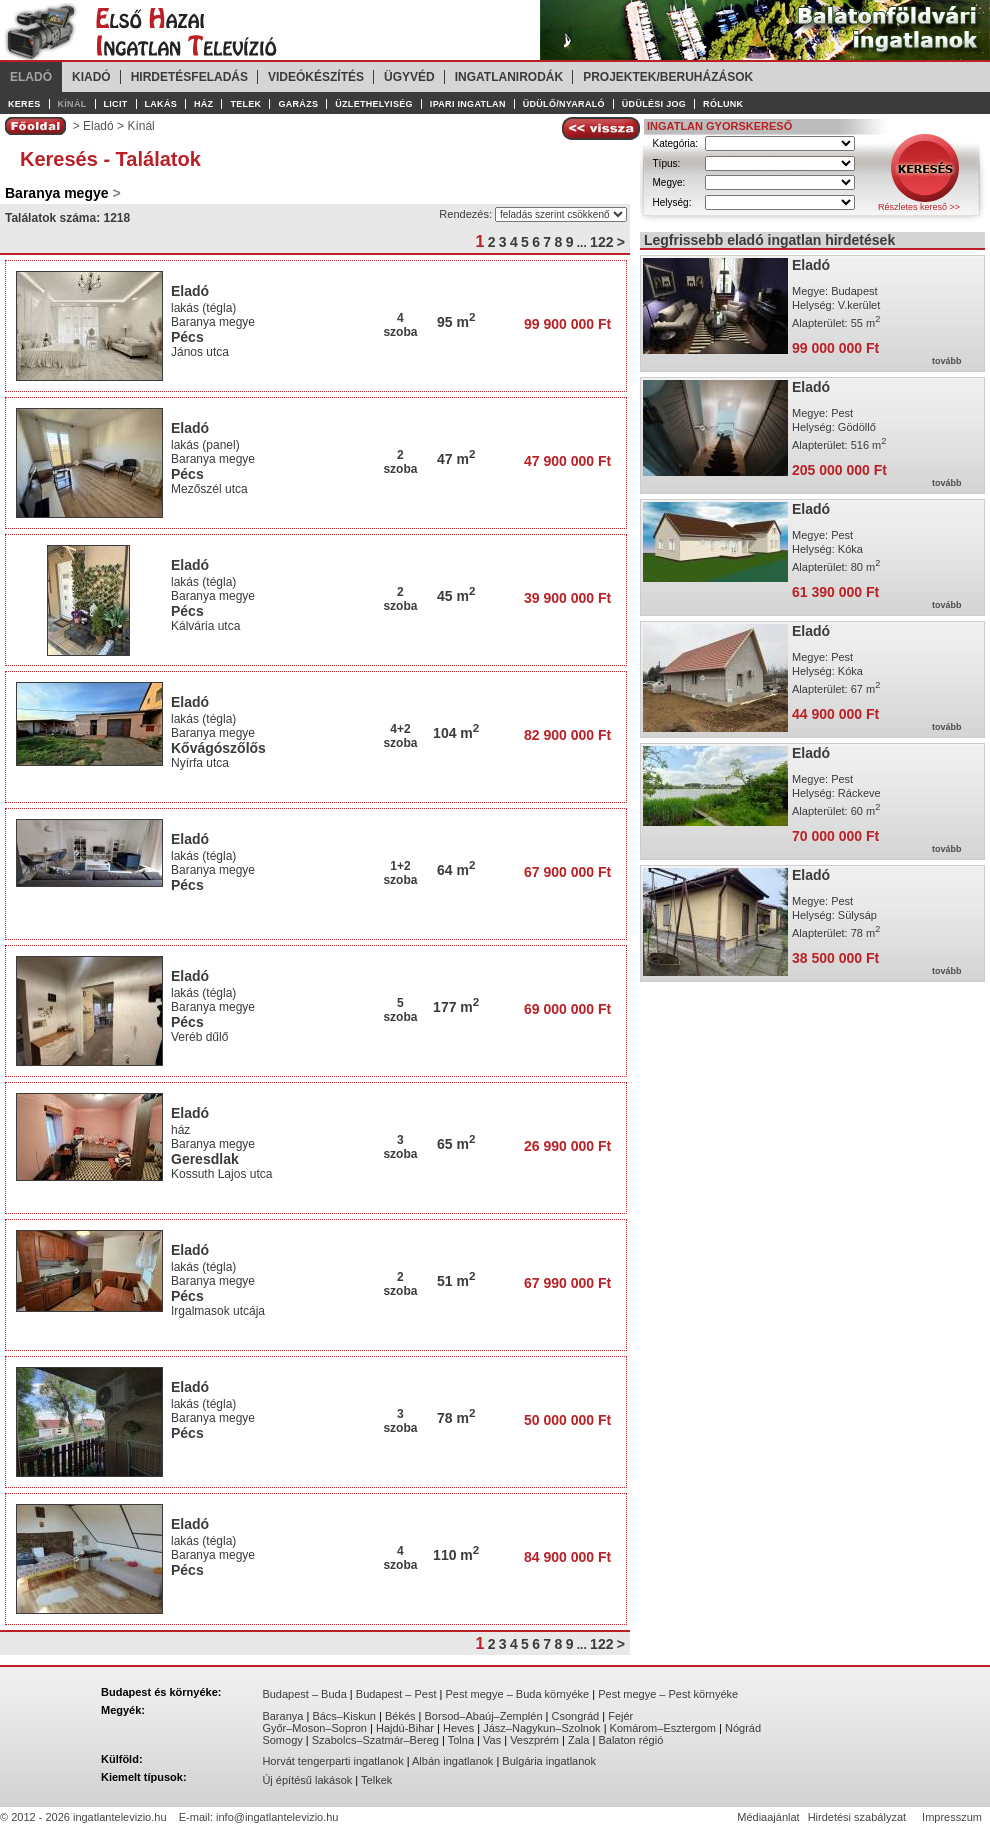 This screenshot has width=990, height=1827. Describe the element at coordinates (567, 598) in the screenshot. I see `39 900 000 Ft` at that location.